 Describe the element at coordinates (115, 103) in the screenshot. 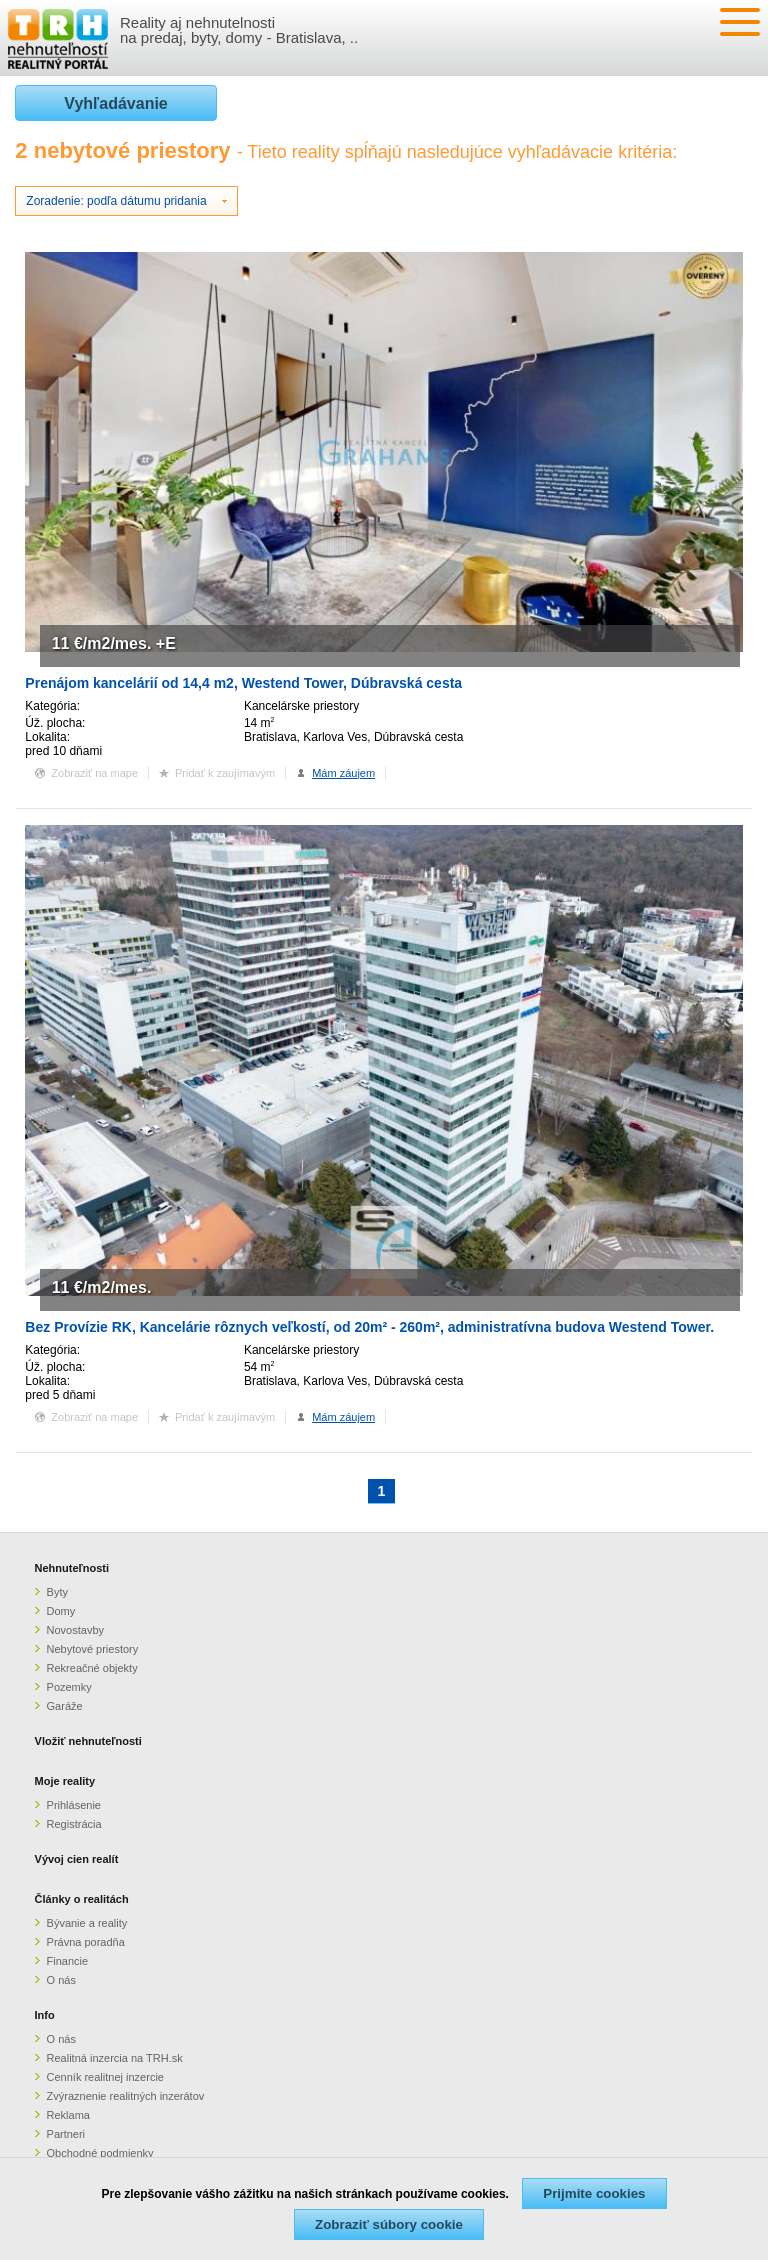

I see `Vyhľadávanie` at that location.